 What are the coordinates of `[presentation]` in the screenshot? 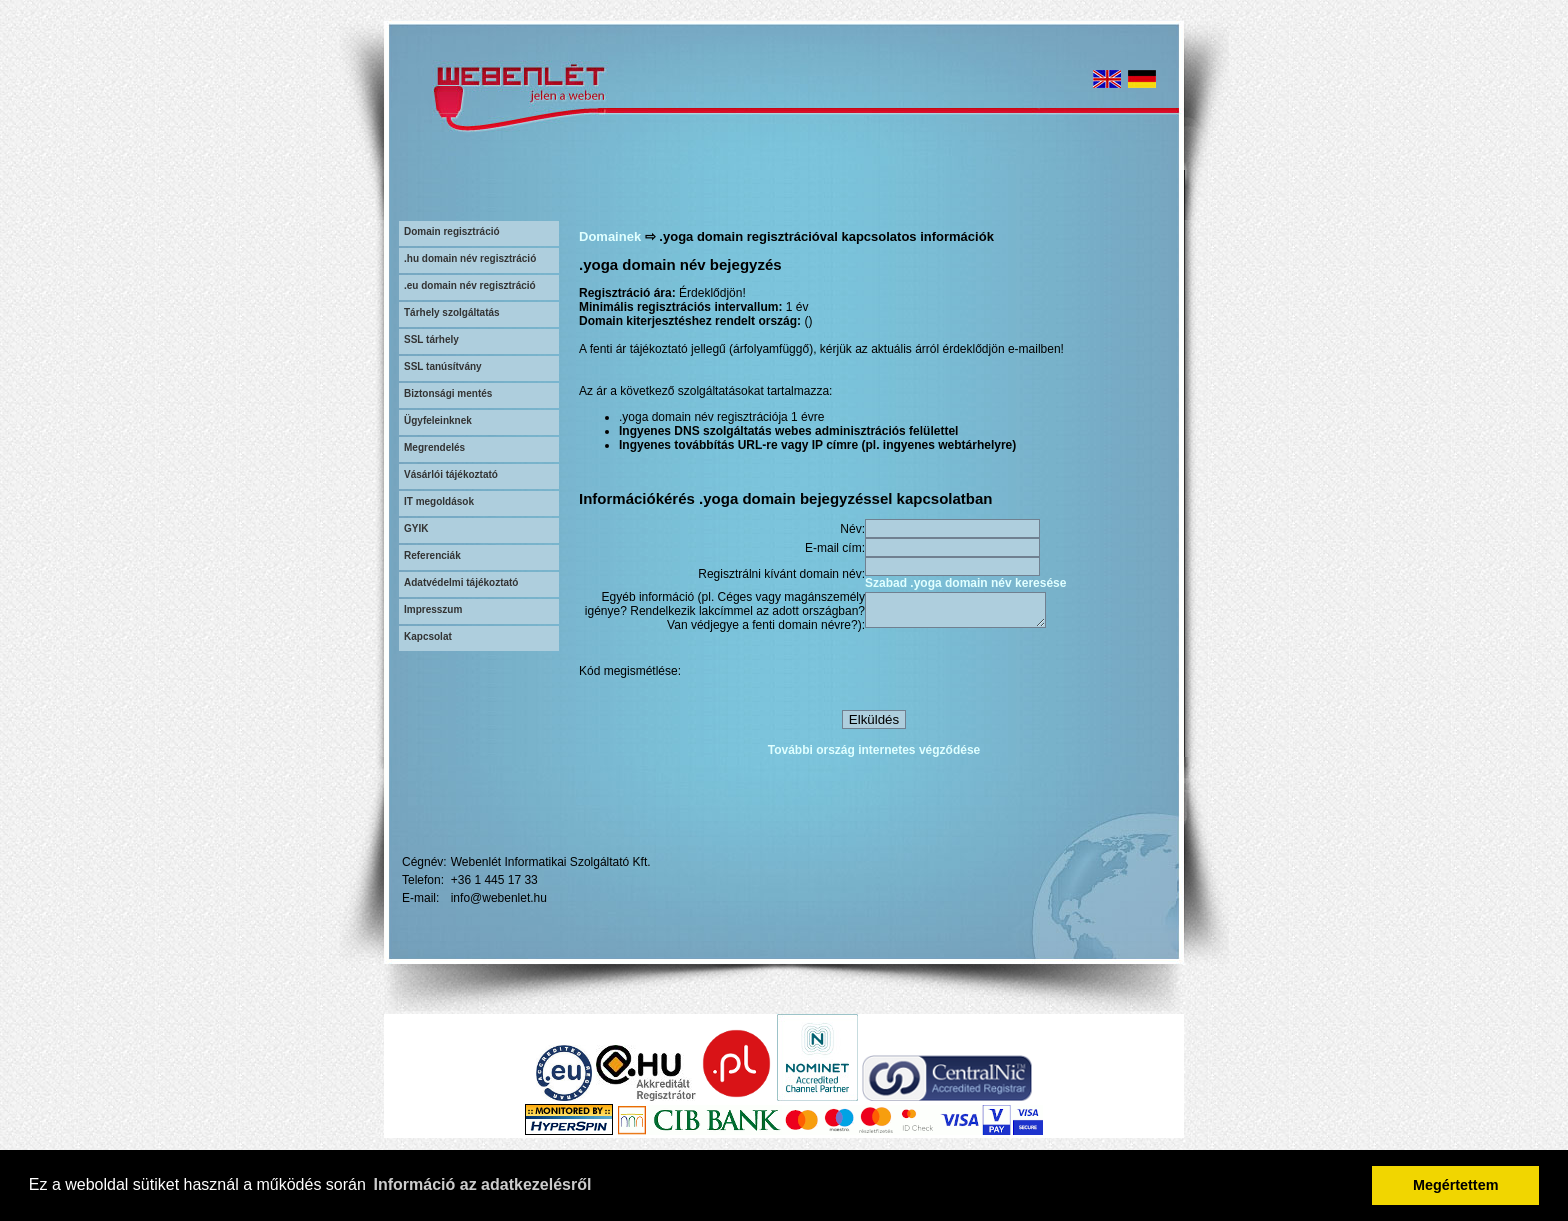 It's located at (1017, 674).